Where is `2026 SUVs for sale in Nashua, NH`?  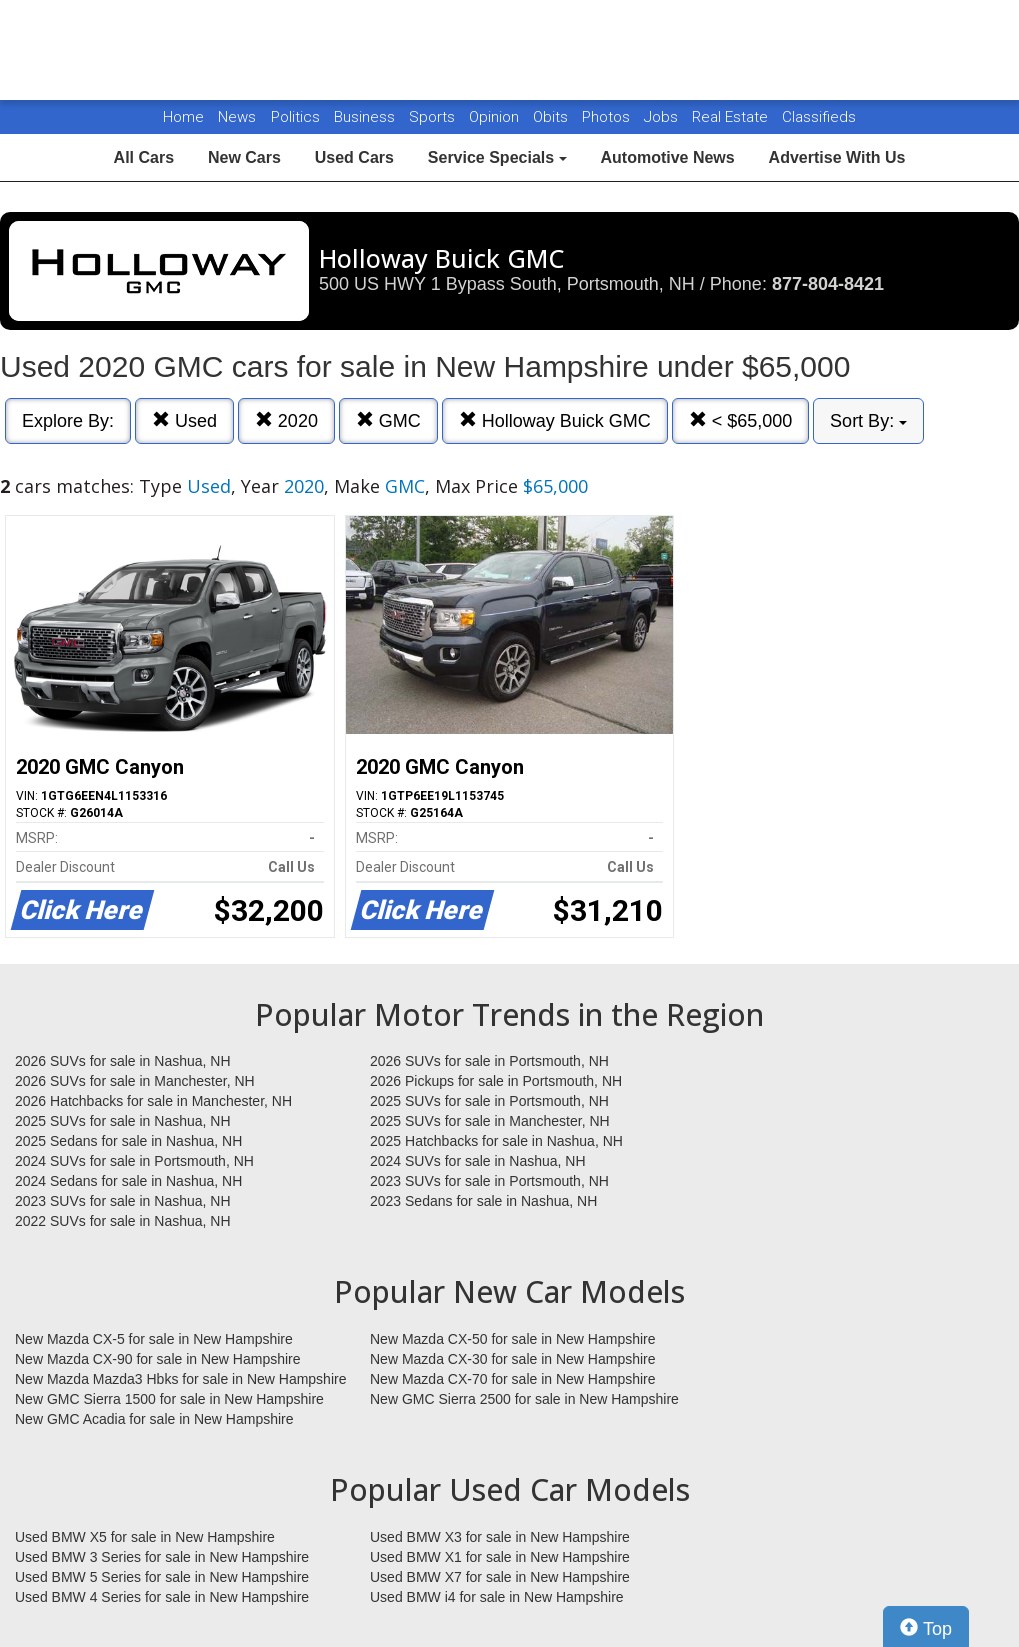 2026 SUVs for sale in Nashua, NH is located at coordinates (123, 1061).